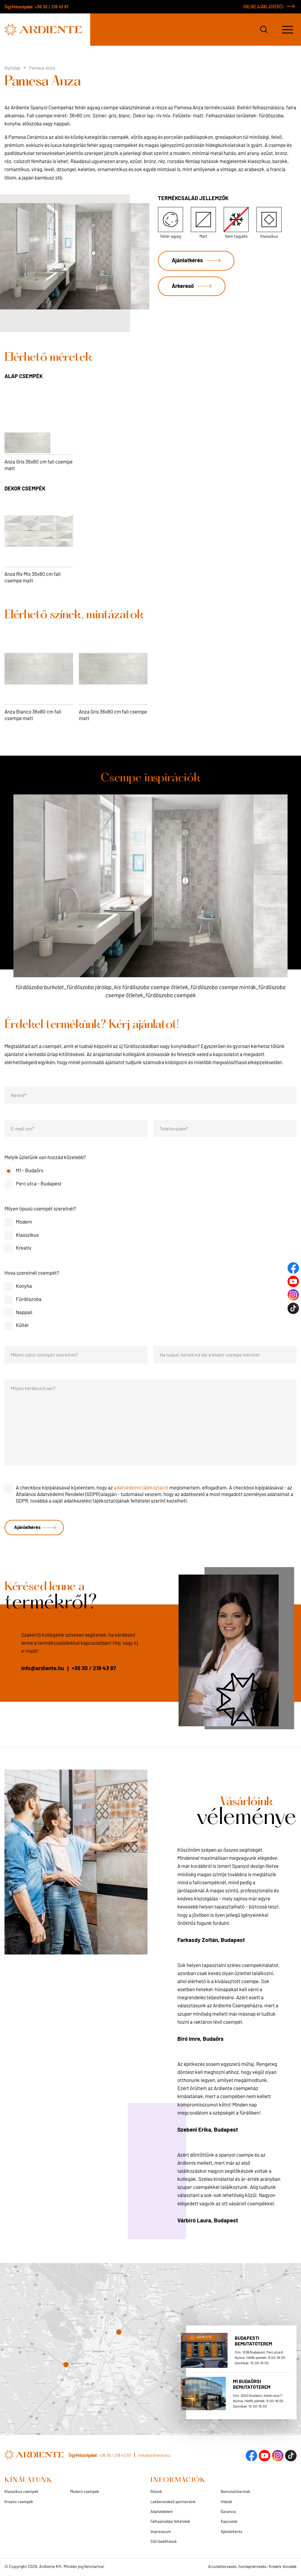  What do you see at coordinates (18, 2502) in the screenshot?
I see `Kreatív csempék` at bounding box center [18, 2502].